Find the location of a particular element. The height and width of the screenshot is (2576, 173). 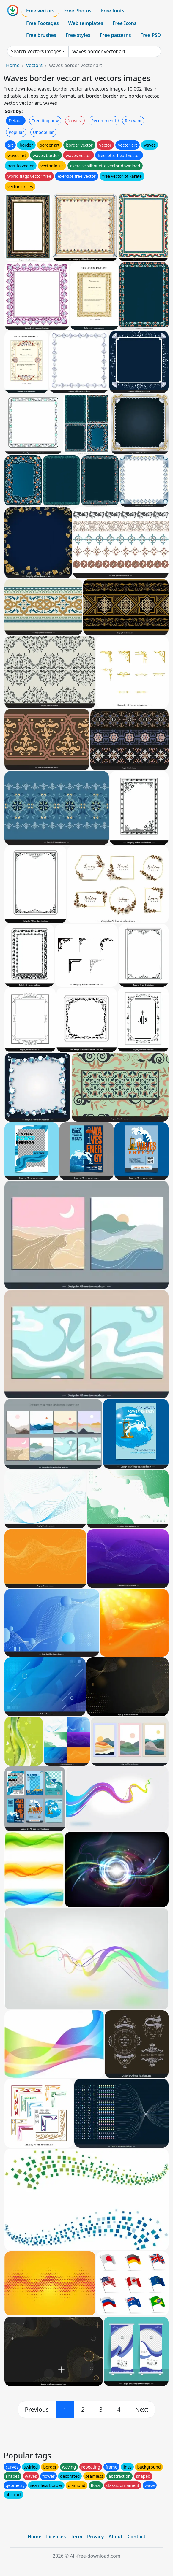

Default is located at coordinates (16, 120).